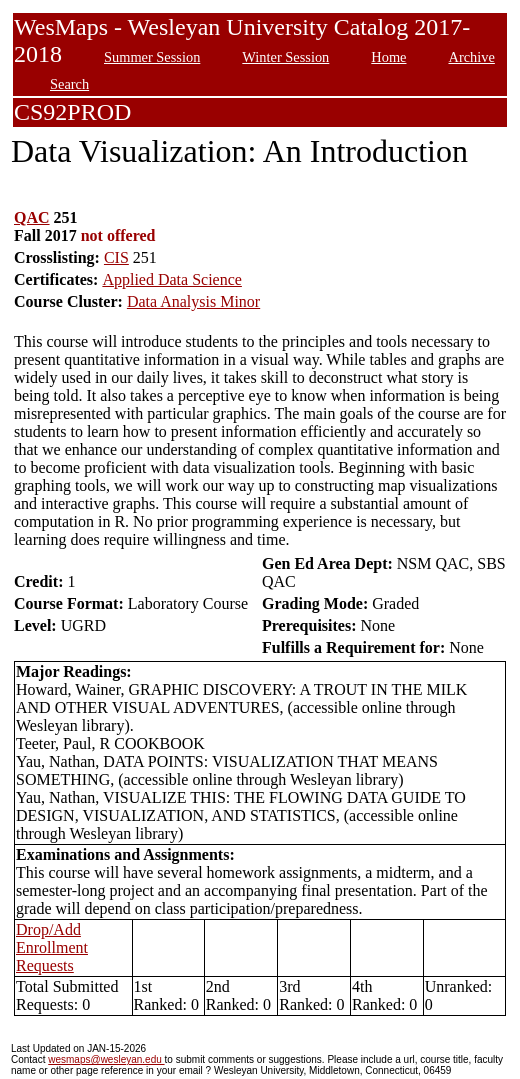 Image resolution: width=520 pixels, height=1079 pixels. I want to click on Drop/Add Enrollment Requests, so click(52, 947).